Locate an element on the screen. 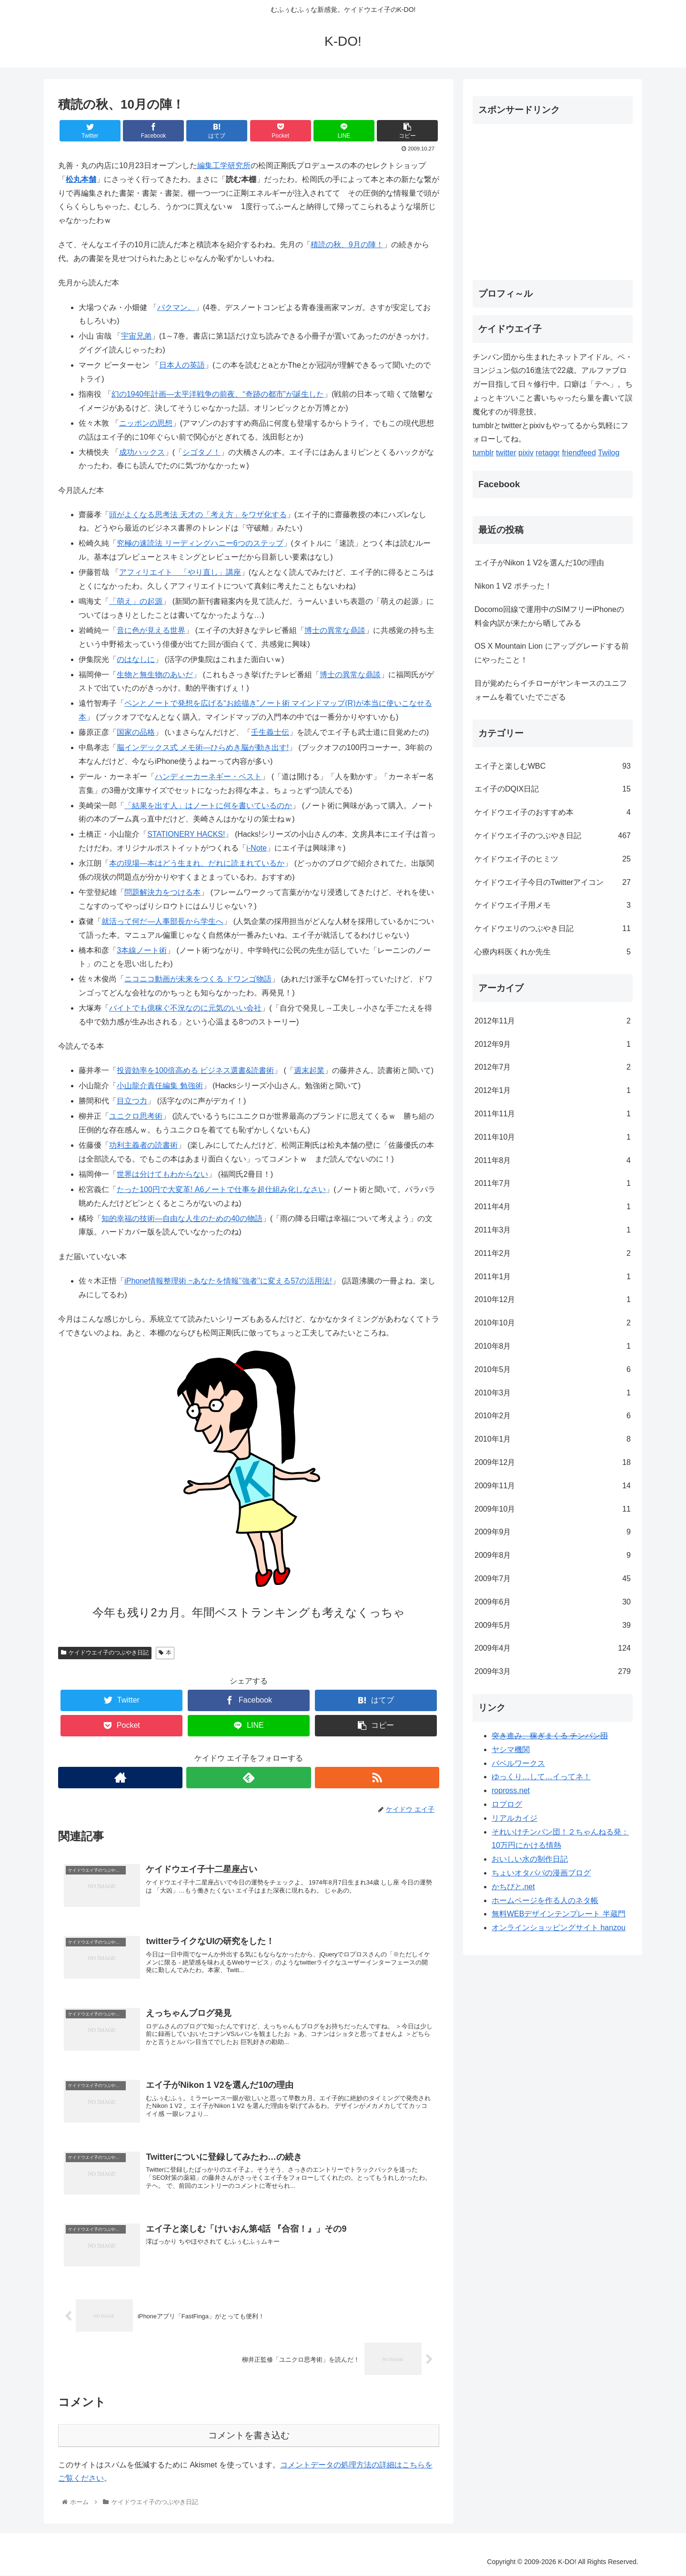 The width and height of the screenshot is (686, 2576). ちょいオタパパの漫画ブログ is located at coordinates (541, 1873).